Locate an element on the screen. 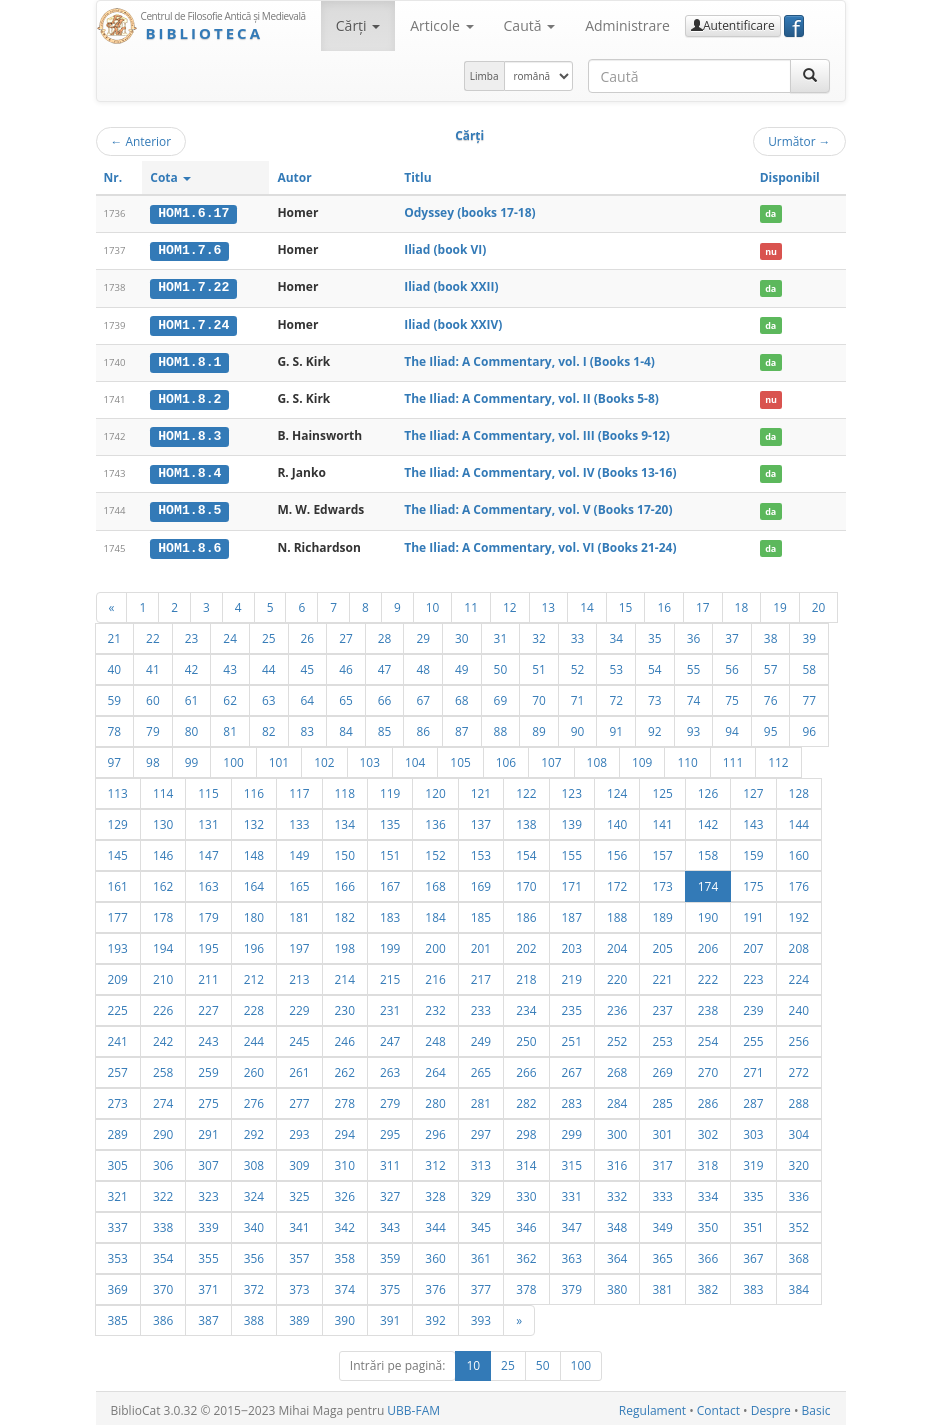 This screenshot has height=1425, width=941. 261 is located at coordinates (299, 1068).